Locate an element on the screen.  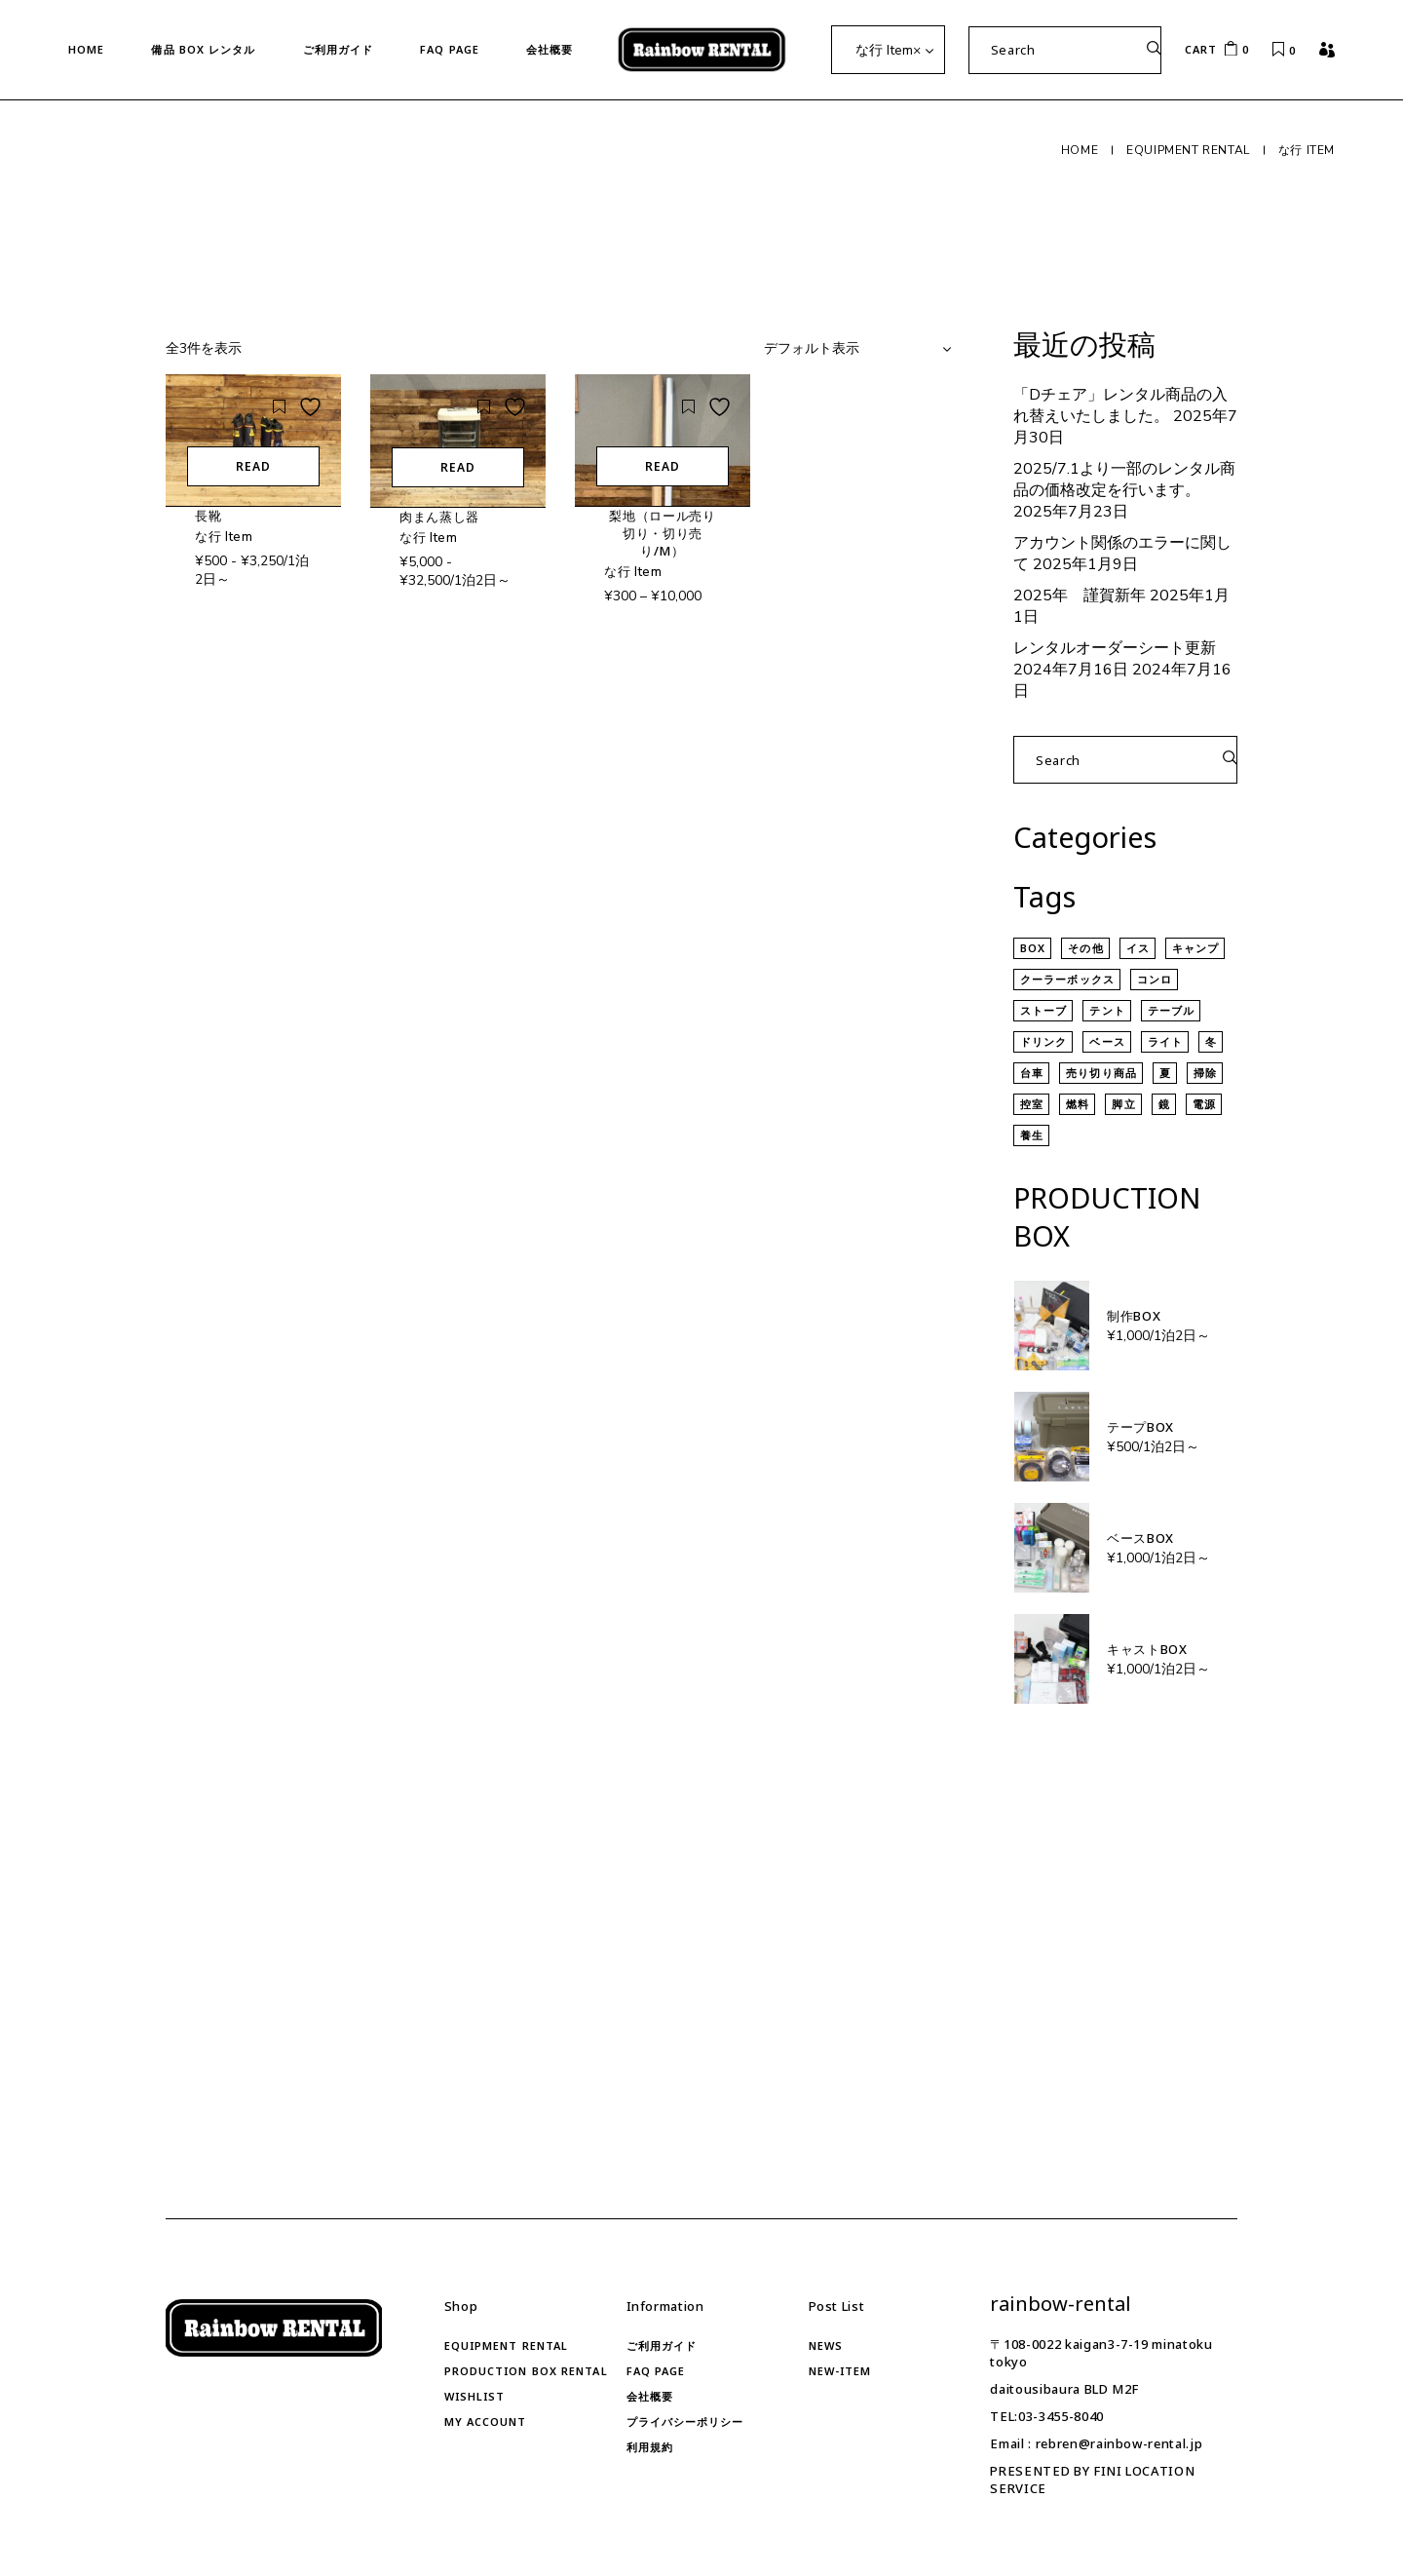
ライト [ライト (15個の商品)] is located at coordinates (1165, 1041).